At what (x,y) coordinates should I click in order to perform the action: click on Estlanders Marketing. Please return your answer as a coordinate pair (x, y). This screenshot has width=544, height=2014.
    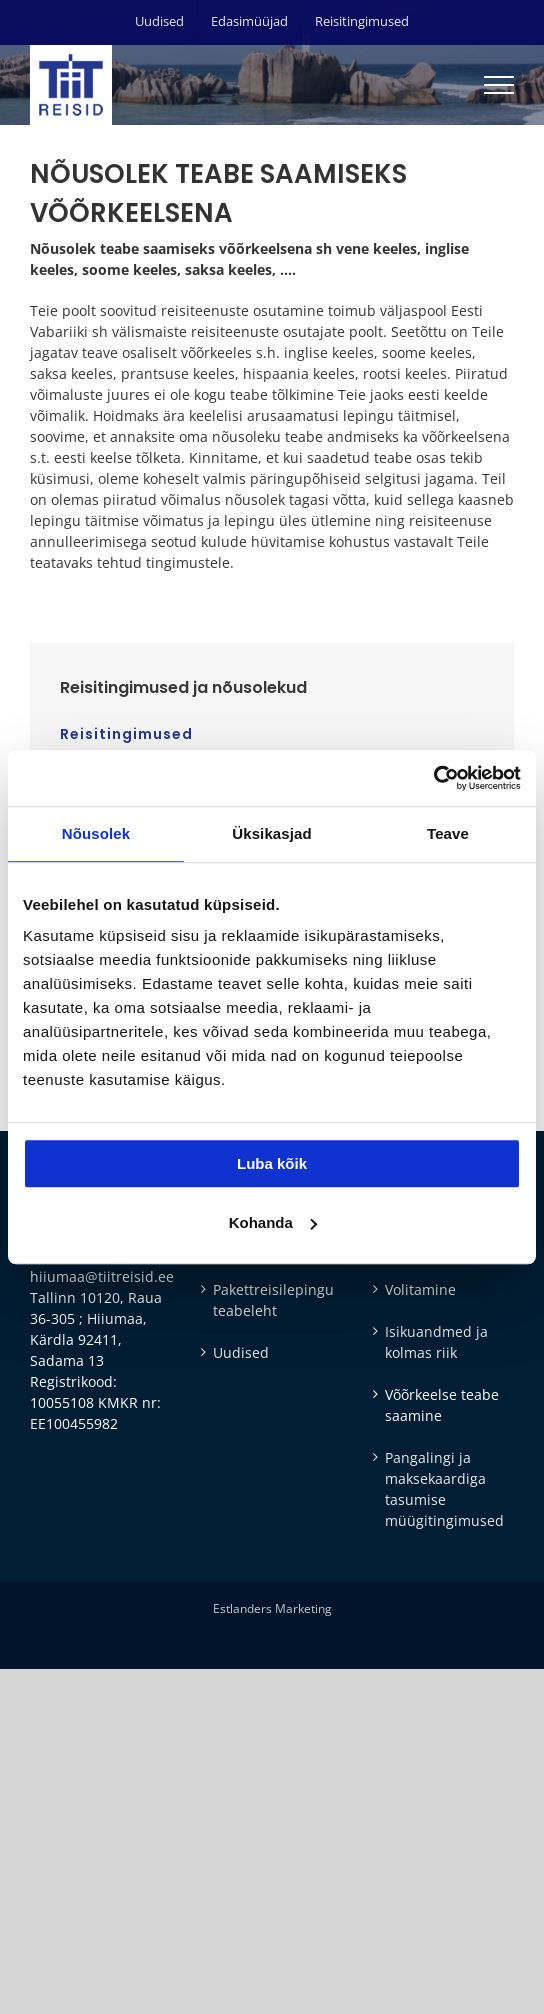
    Looking at the image, I should click on (272, 1608).